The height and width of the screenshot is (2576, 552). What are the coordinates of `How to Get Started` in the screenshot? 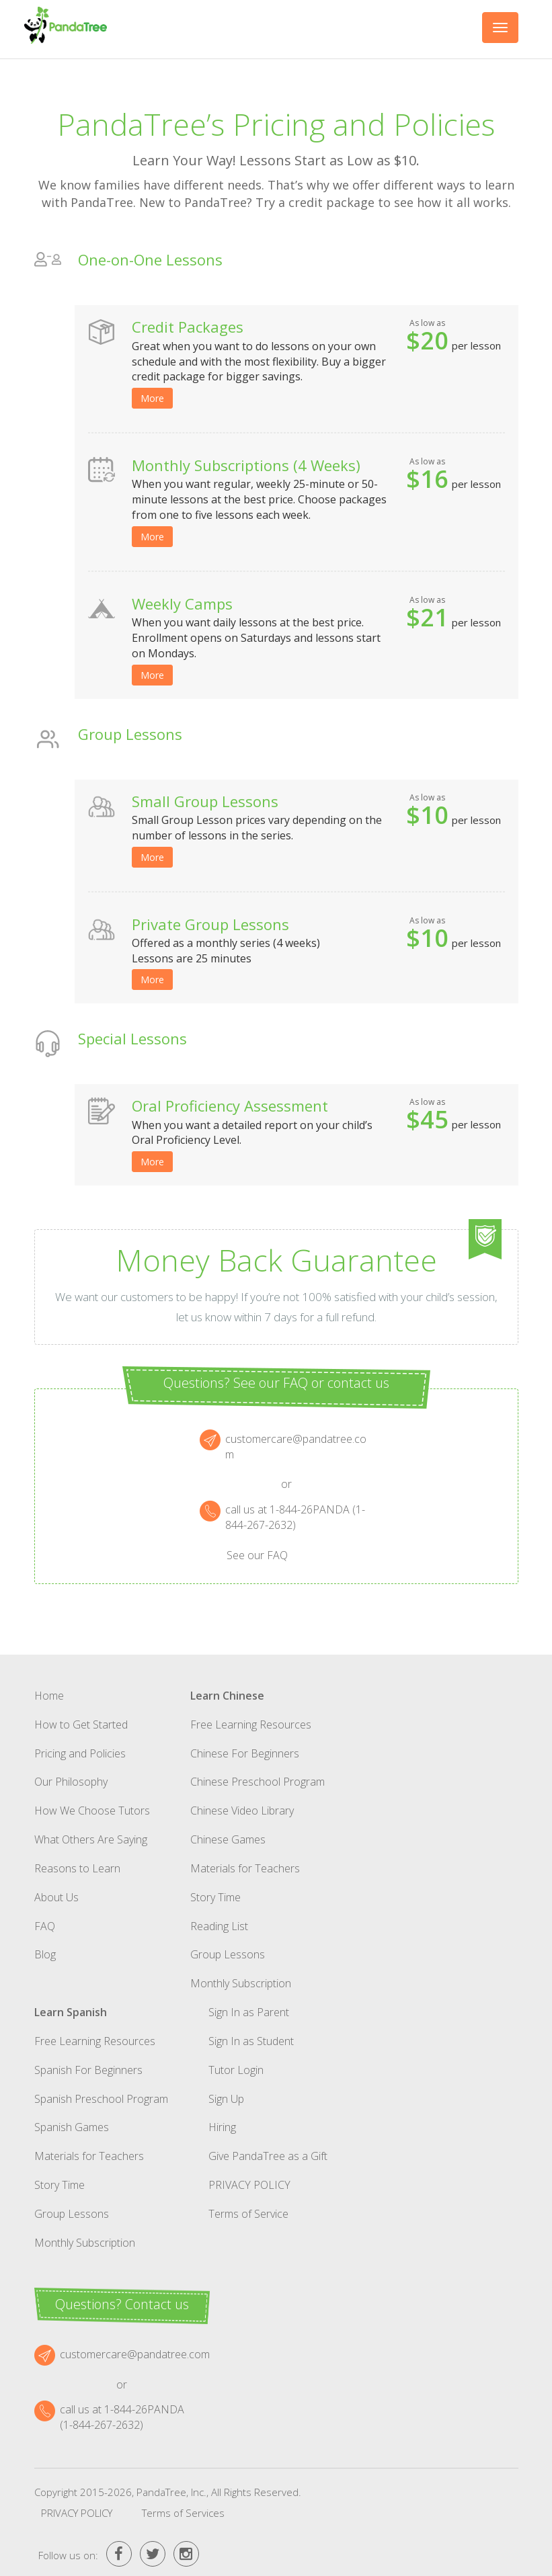 It's located at (81, 1724).